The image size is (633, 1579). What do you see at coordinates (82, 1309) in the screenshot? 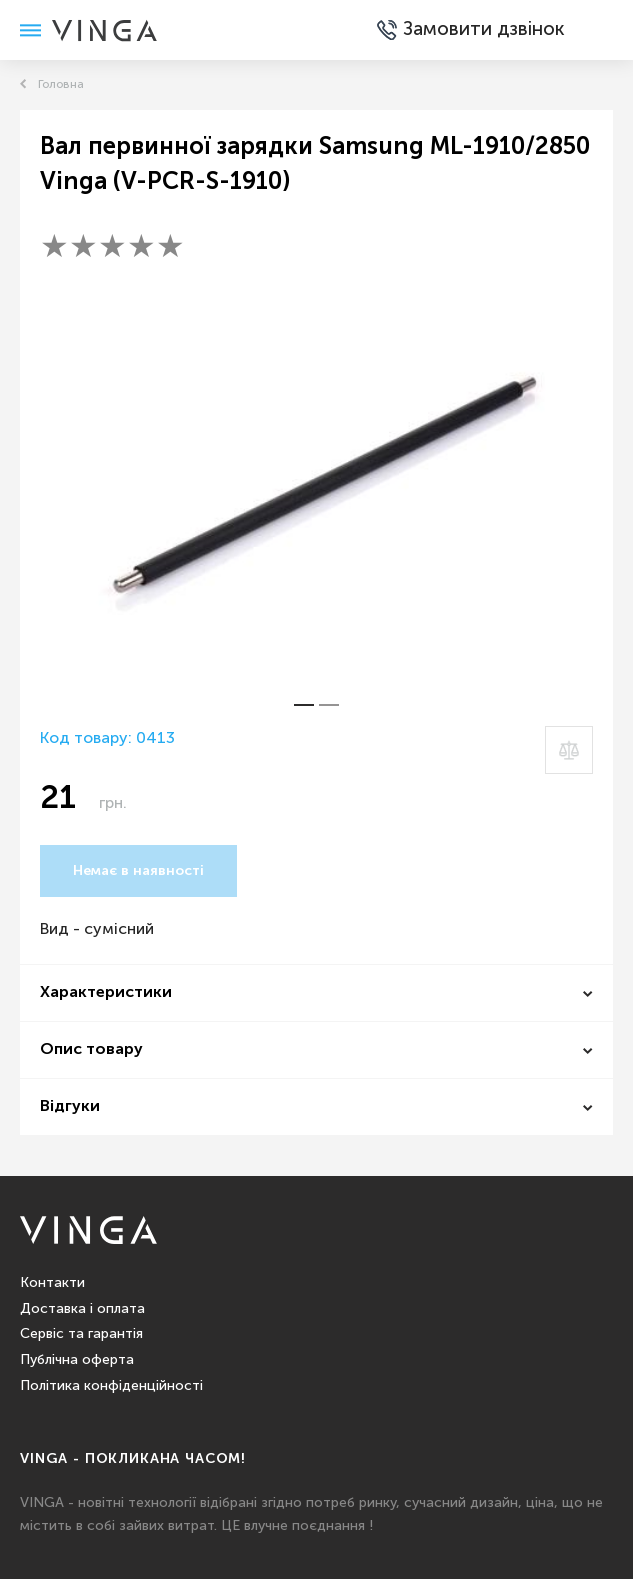
I see `Доставка і оплата` at bounding box center [82, 1309].